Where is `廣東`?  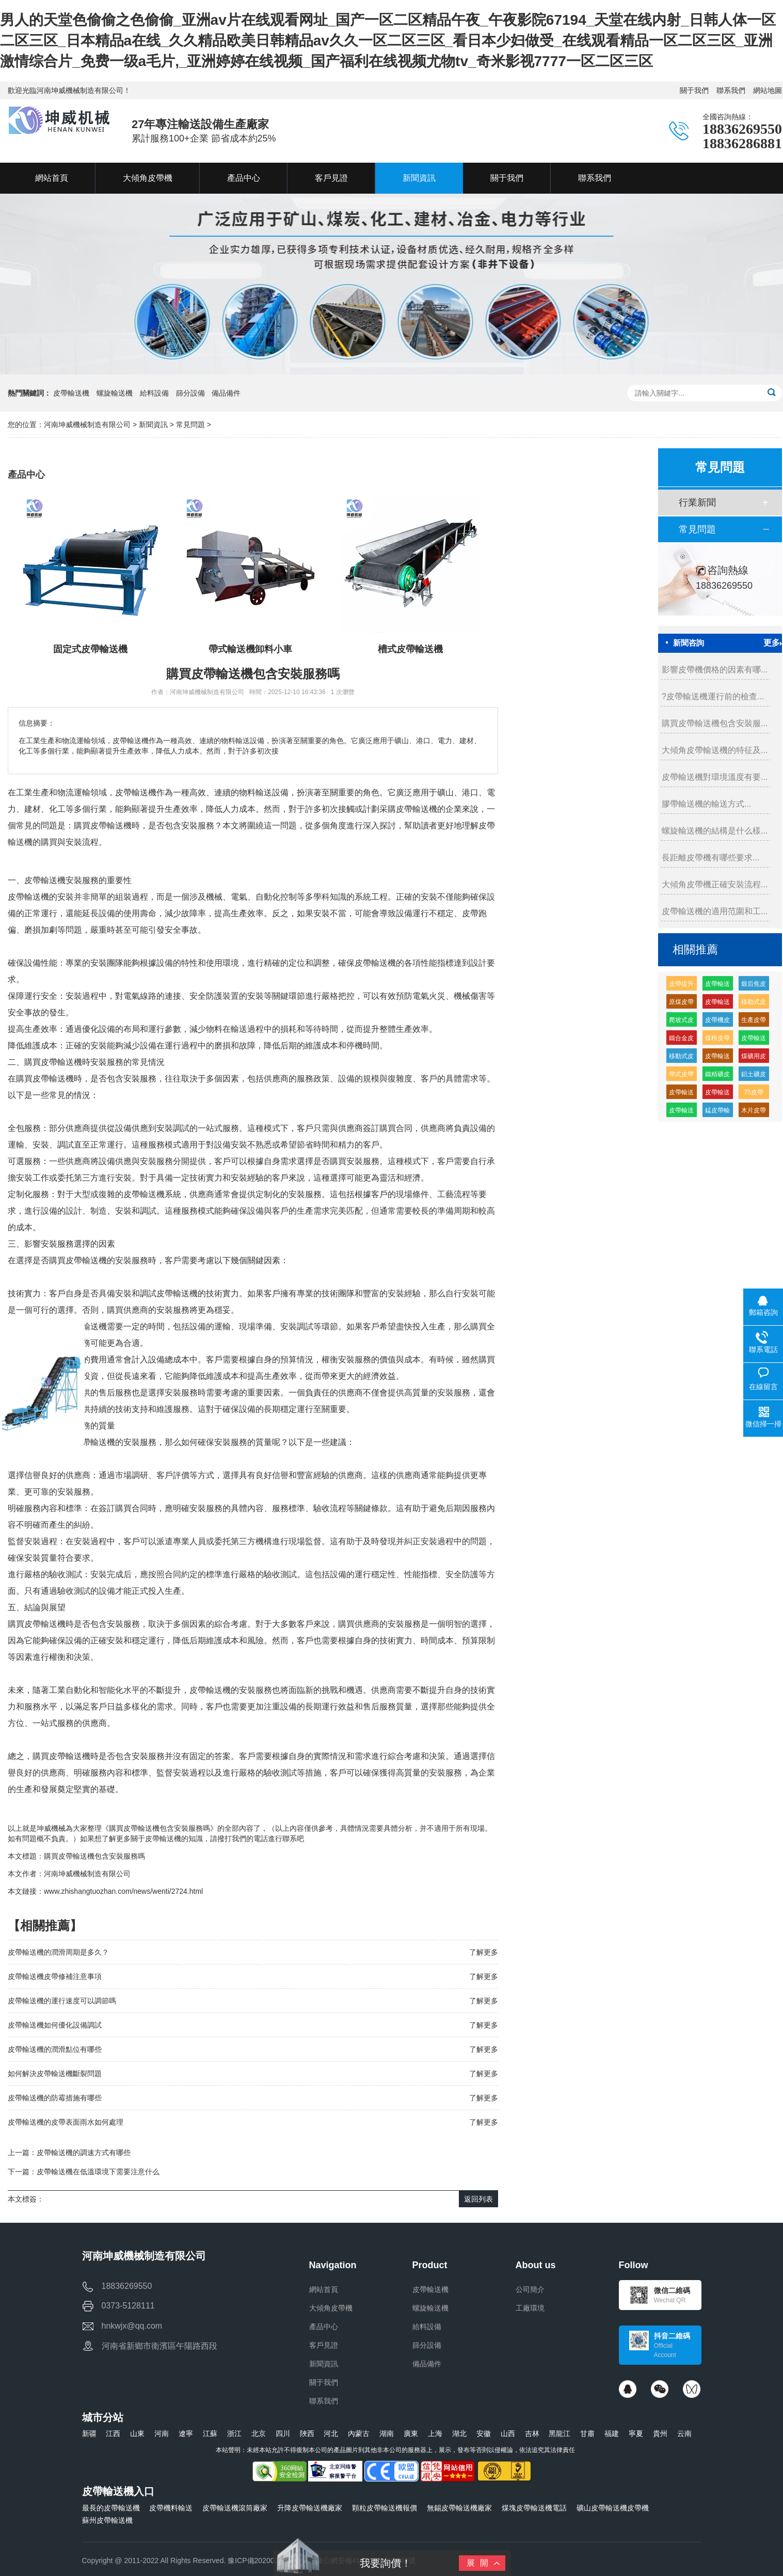 廣東 is located at coordinates (411, 2433).